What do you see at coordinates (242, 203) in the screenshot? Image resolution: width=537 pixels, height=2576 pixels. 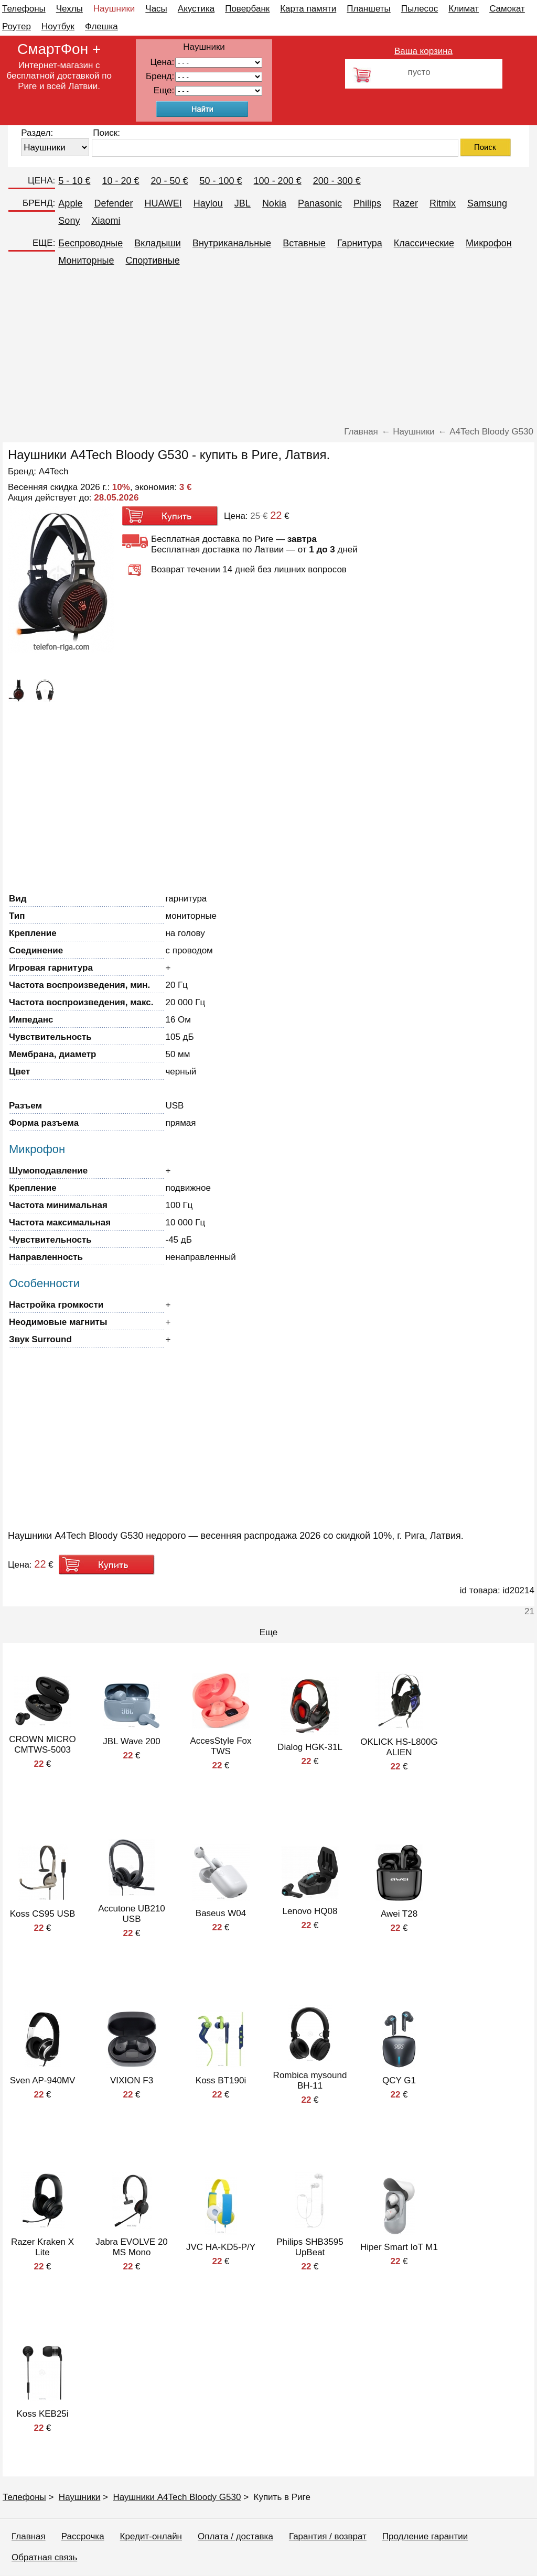 I see `JBL` at bounding box center [242, 203].